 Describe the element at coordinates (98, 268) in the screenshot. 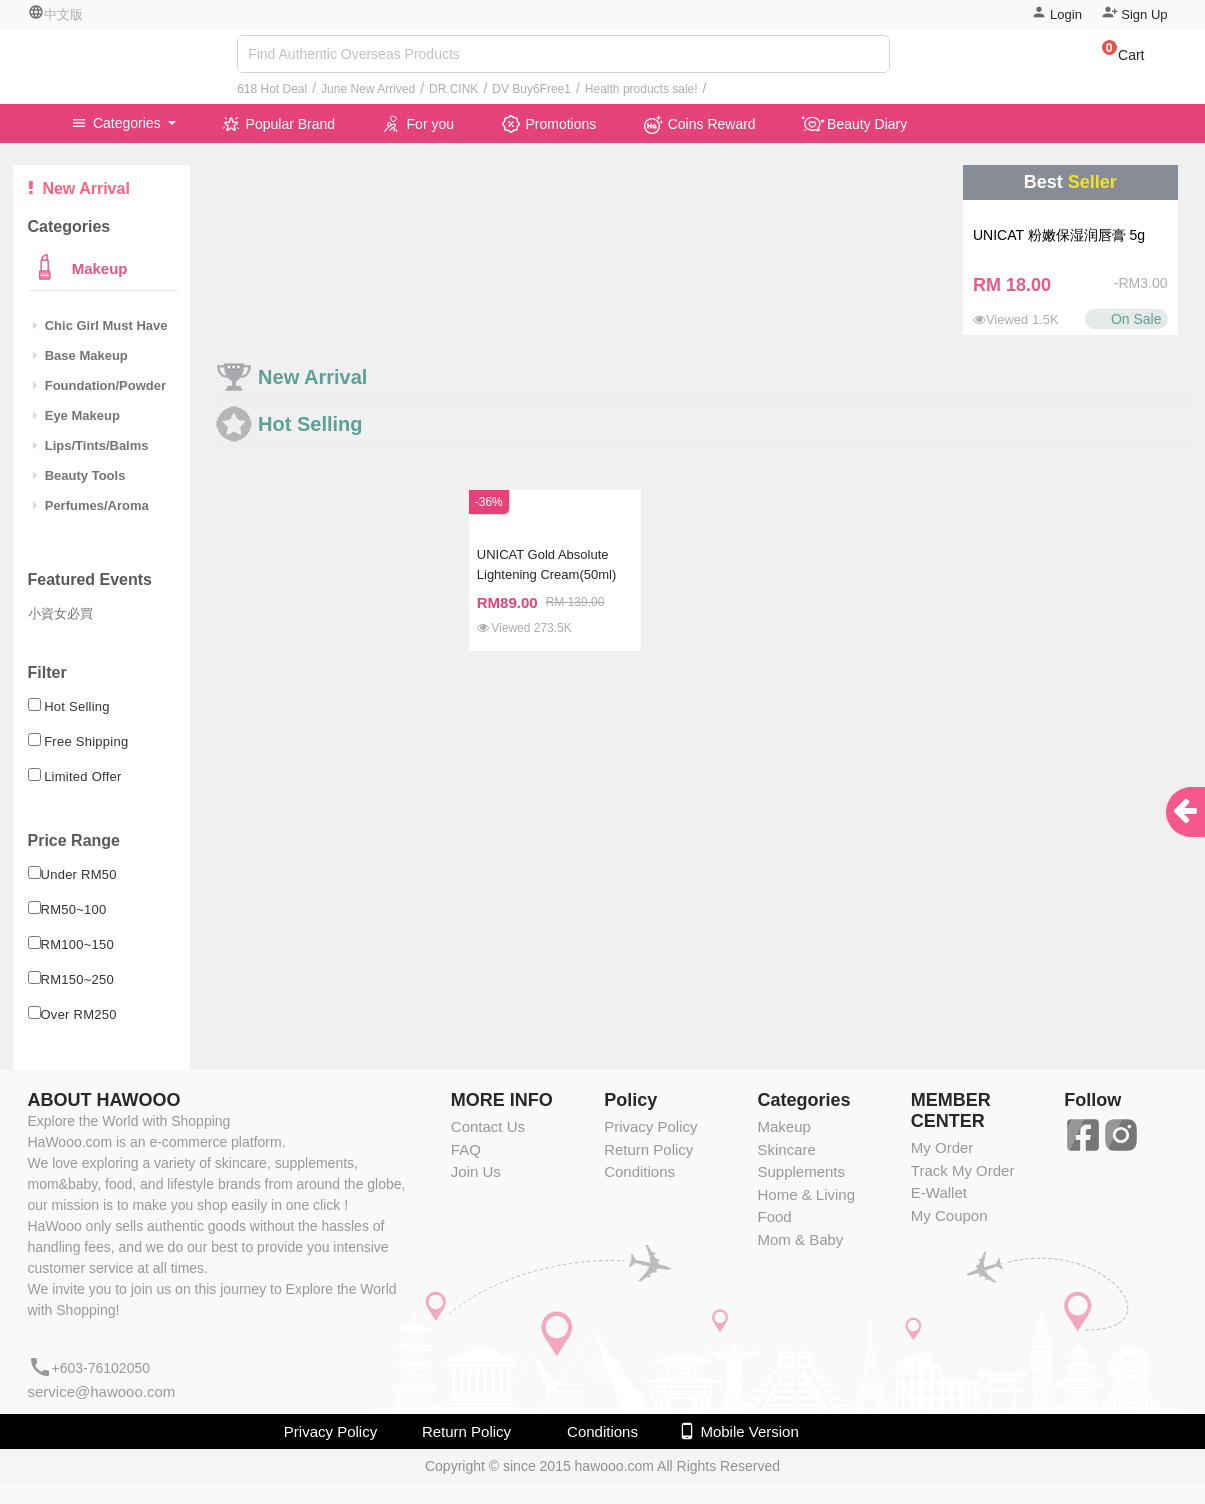

I see `Makeup` at that location.